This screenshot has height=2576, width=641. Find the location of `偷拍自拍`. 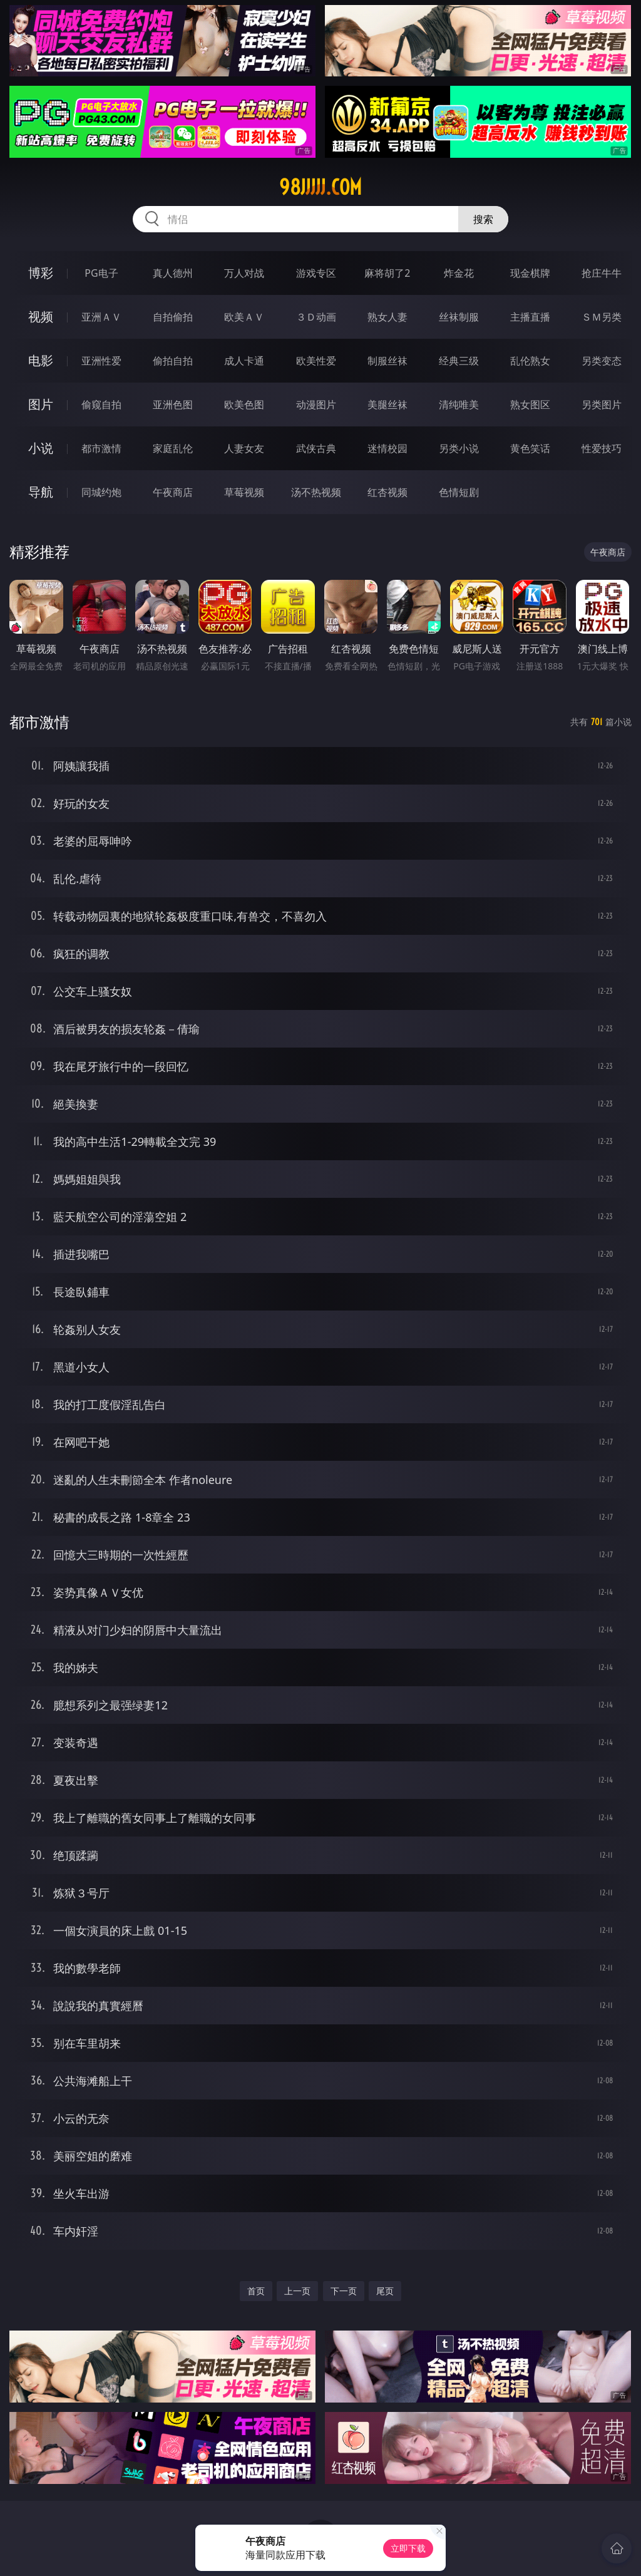

偷拍自拍 is located at coordinates (173, 361).